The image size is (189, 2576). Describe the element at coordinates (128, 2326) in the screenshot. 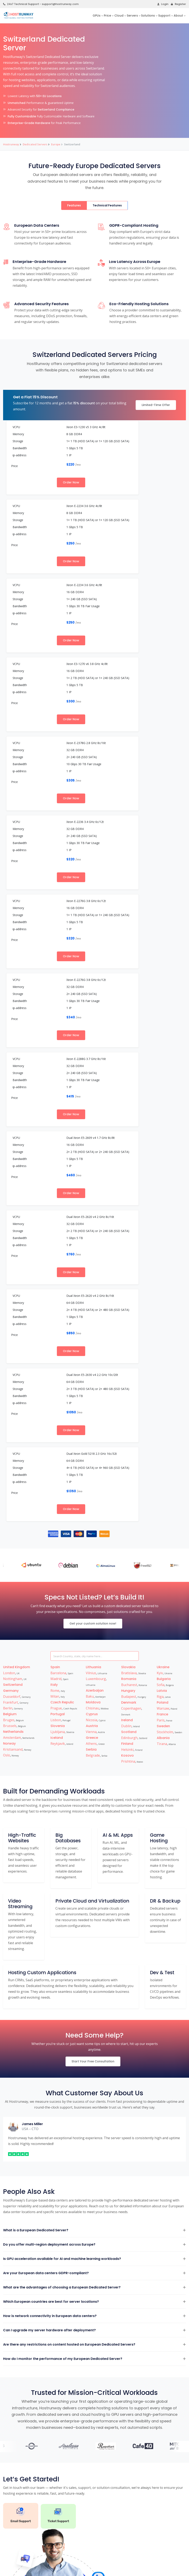

I see `Serverless Computing` at that location.